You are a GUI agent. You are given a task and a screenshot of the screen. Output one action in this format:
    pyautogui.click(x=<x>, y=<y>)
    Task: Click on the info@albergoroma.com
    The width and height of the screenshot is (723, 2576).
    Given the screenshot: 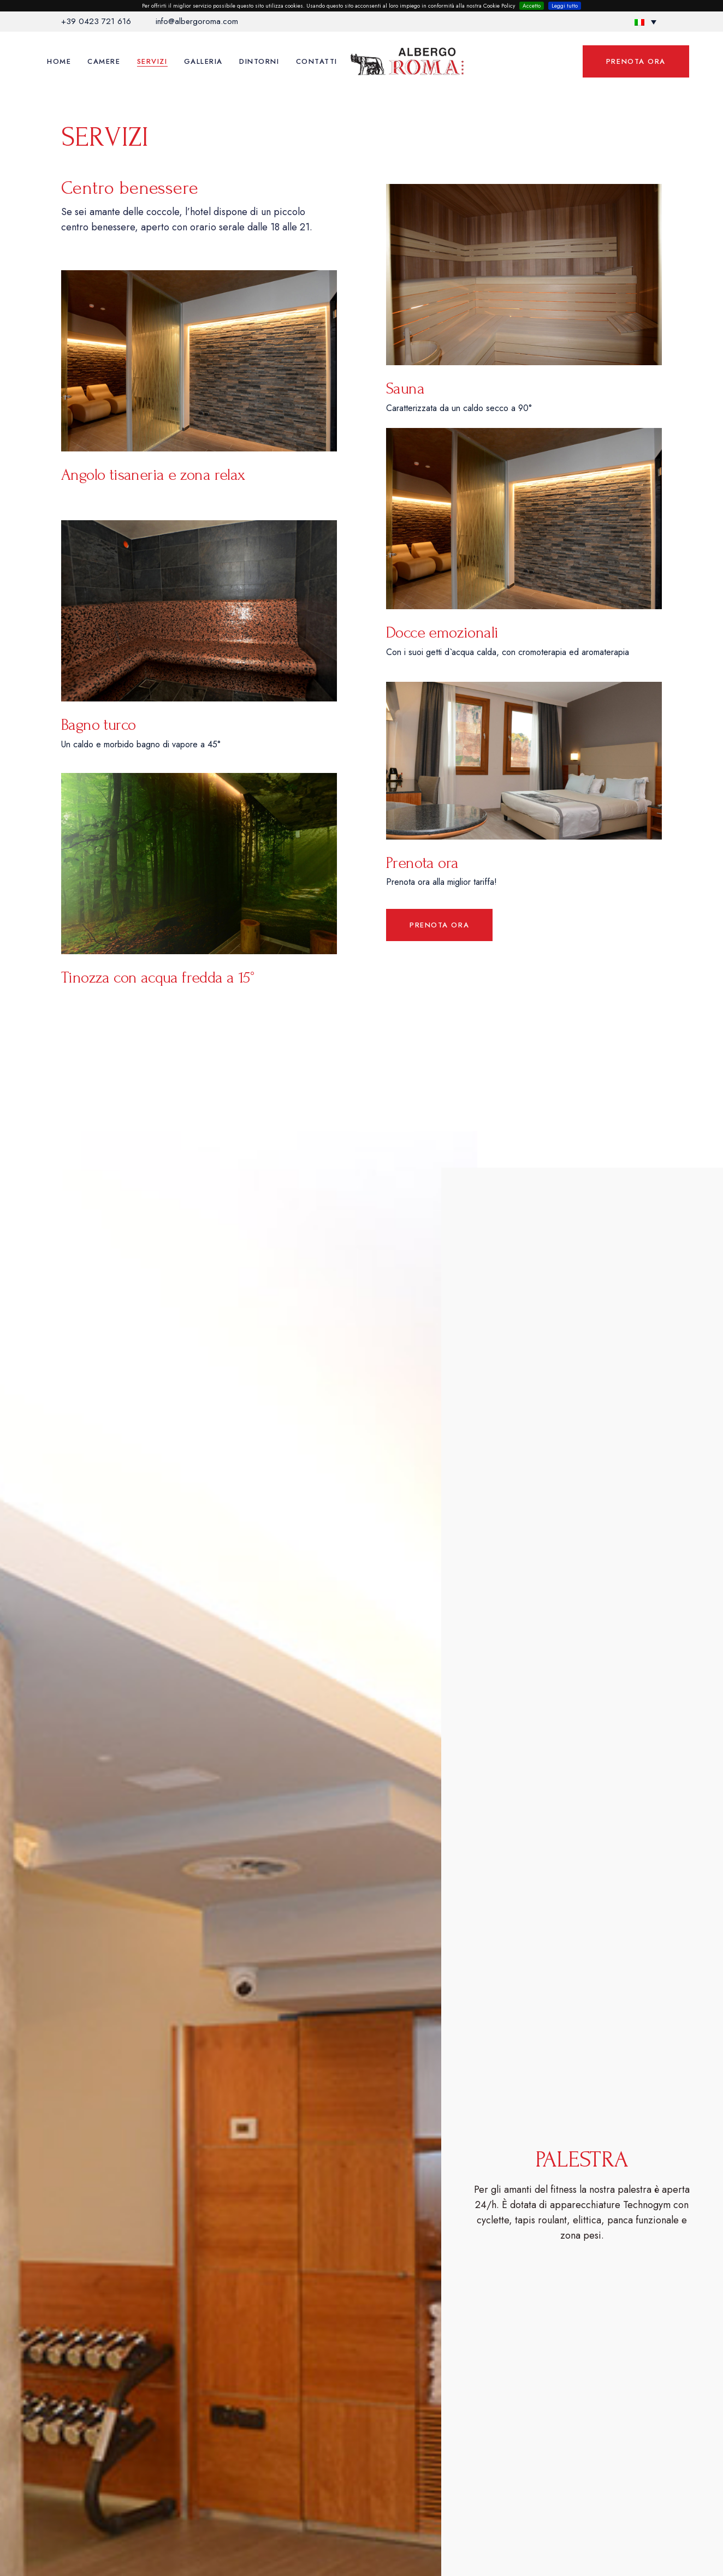 What is the action you would take?
    pyautogui.click(x=197, y=21)
    